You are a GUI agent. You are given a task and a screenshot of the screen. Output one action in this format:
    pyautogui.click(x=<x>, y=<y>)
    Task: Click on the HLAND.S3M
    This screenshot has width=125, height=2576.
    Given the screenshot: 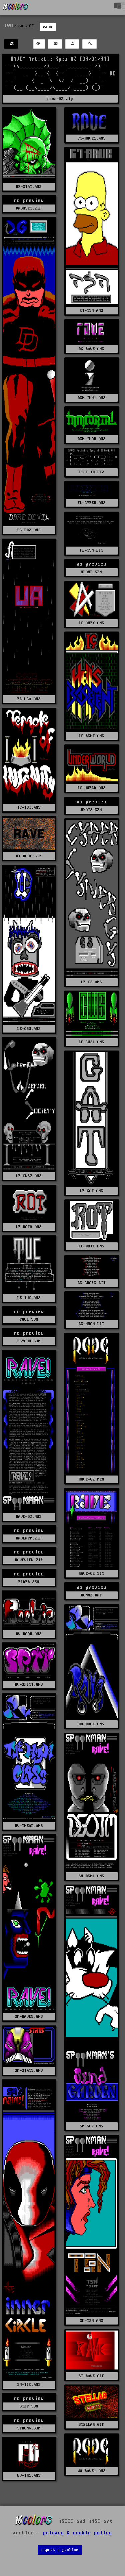 What is the action you would take?
    pyautogui.click(x=91, y=572)
    